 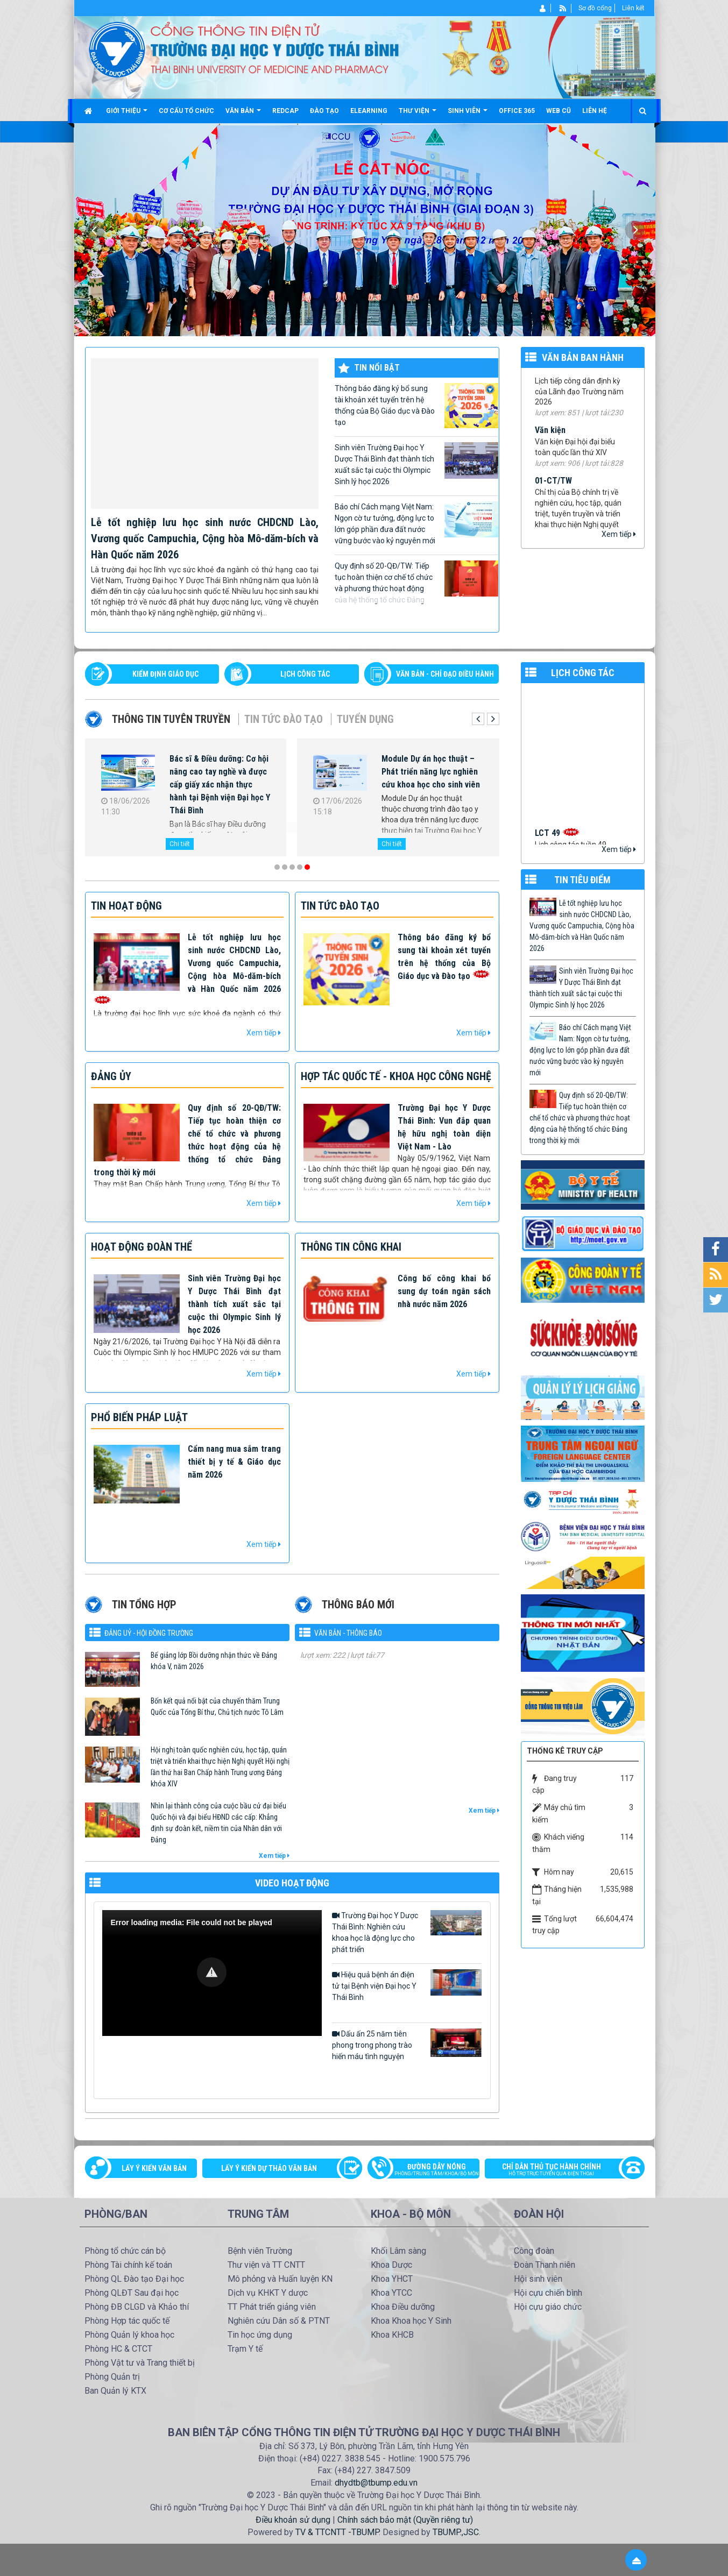 I want to click on 576/TM-YDTB, so click(x=325, y=1664).